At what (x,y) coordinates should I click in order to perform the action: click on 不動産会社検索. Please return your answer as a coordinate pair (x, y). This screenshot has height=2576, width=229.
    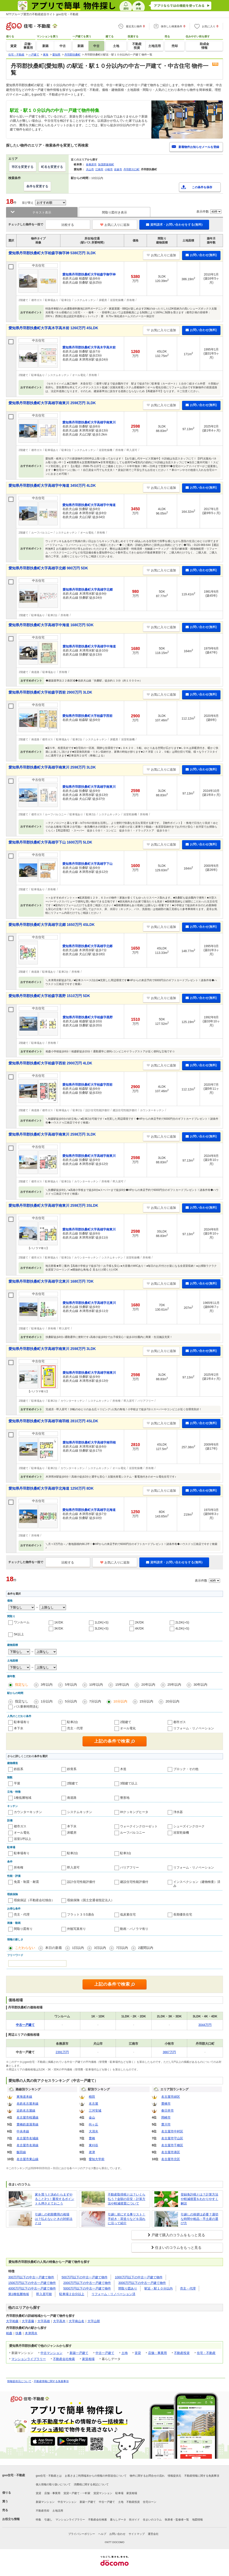
    Looking at the image, I should click on (64, 2359).